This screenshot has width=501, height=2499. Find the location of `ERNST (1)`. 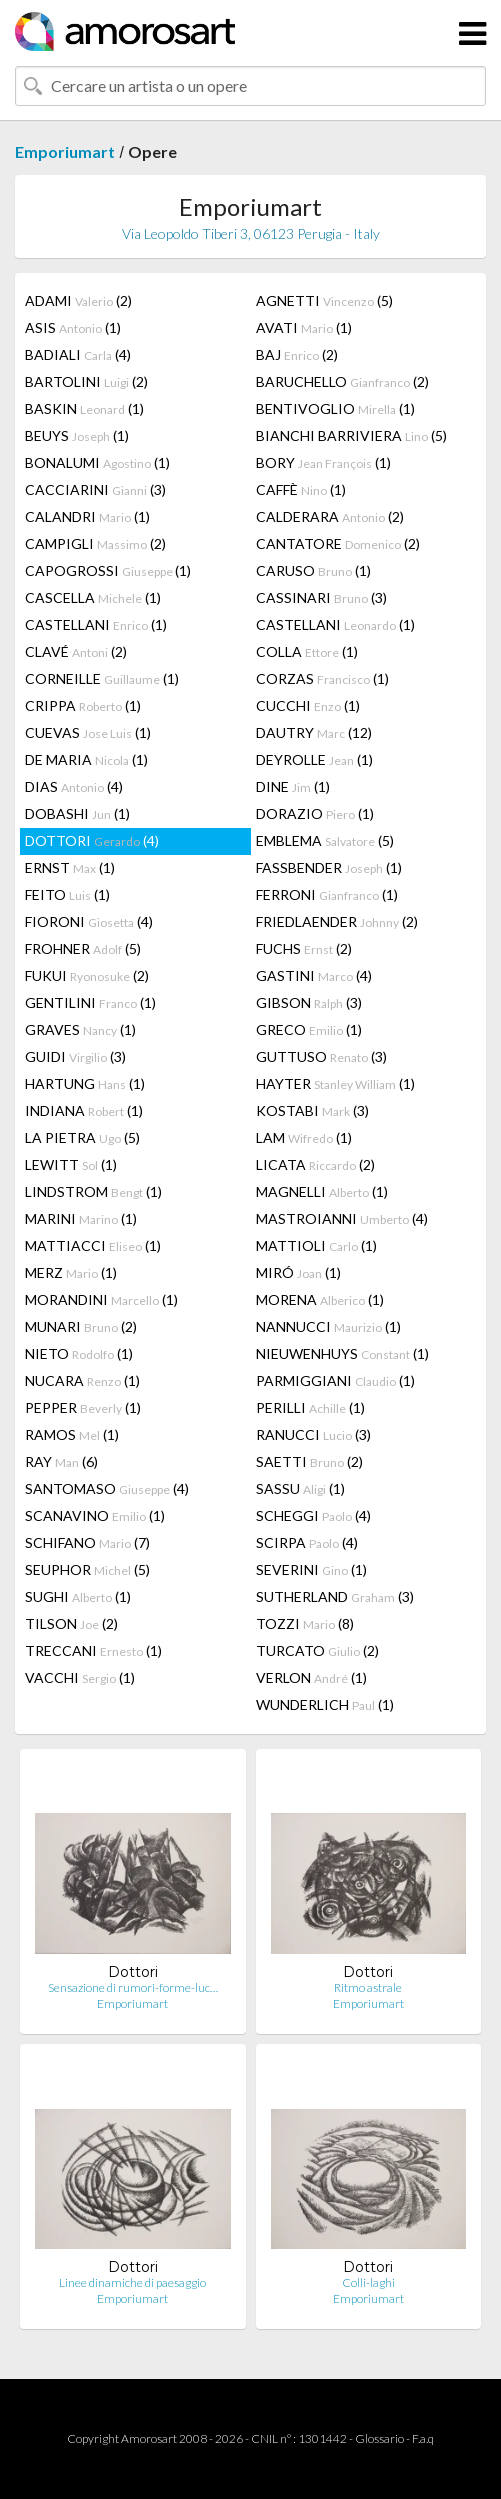

ERNST (1) is located at coordinates (70, 867).